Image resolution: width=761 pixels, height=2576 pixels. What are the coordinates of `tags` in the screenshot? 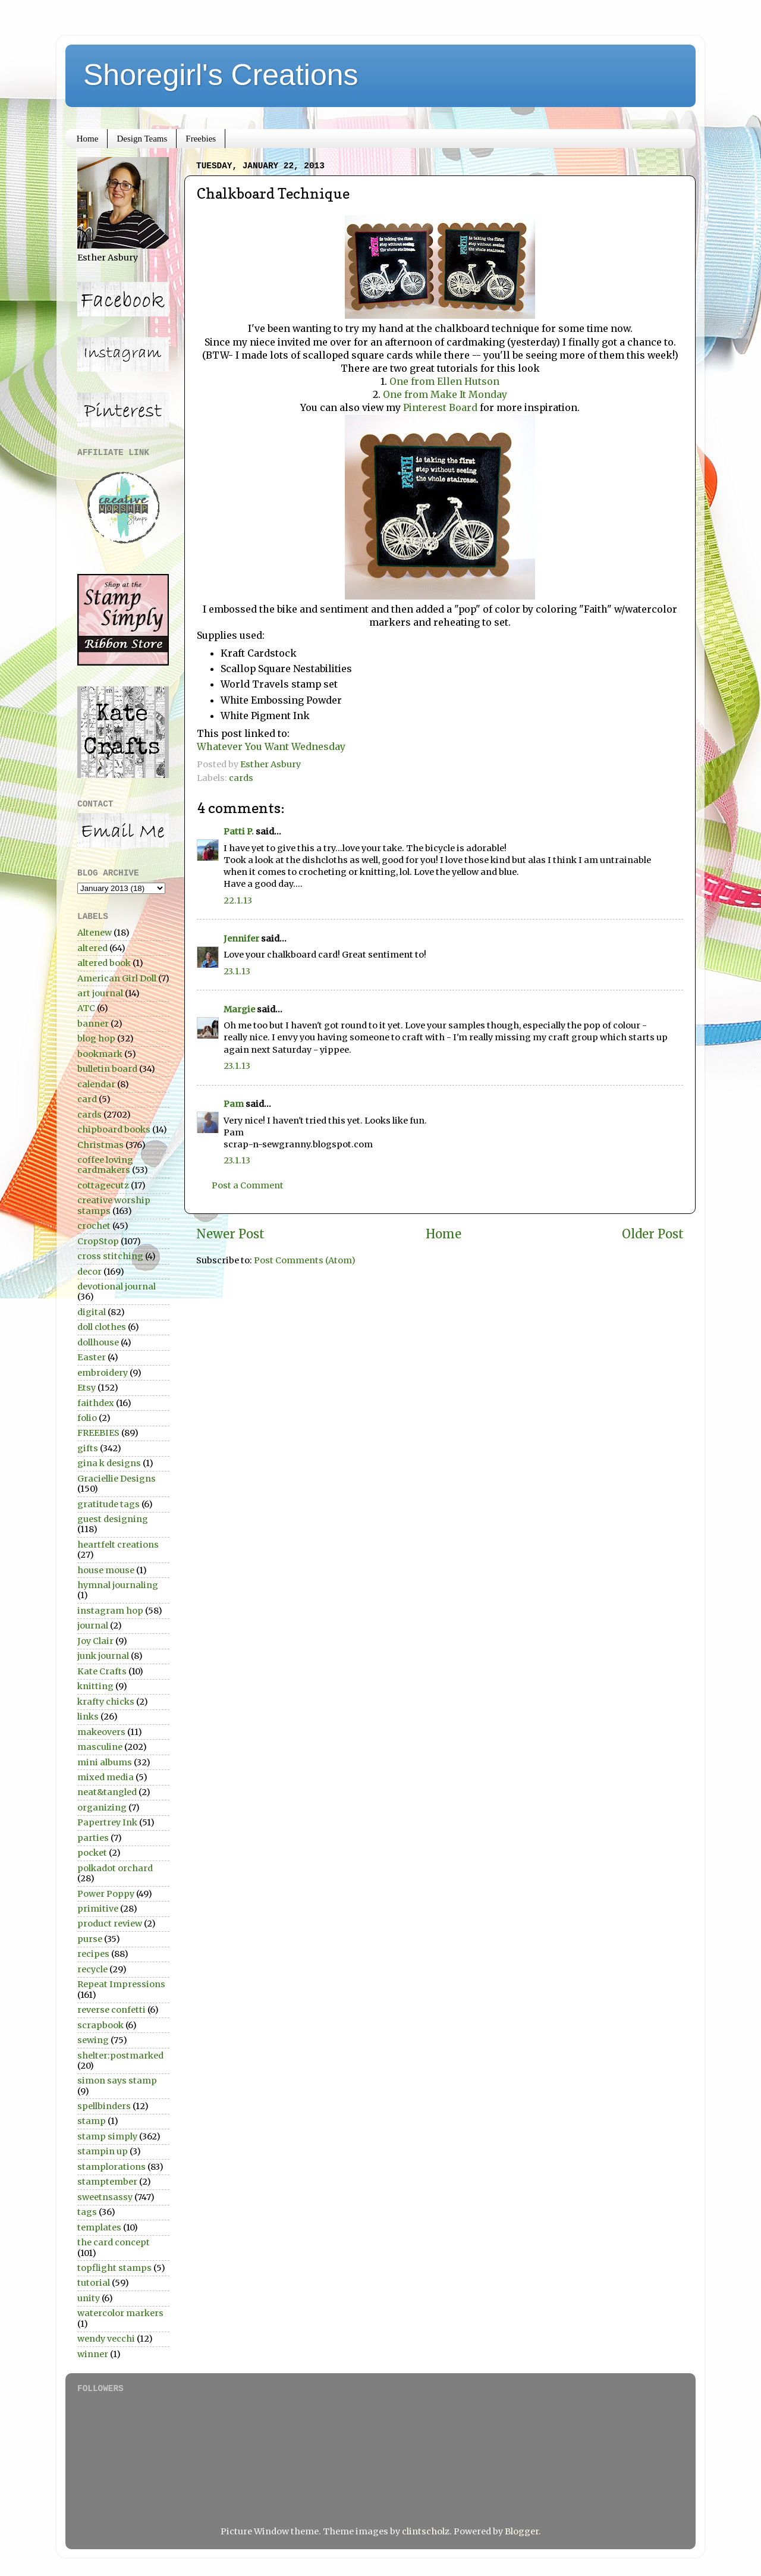 It's located at (87, 2212).